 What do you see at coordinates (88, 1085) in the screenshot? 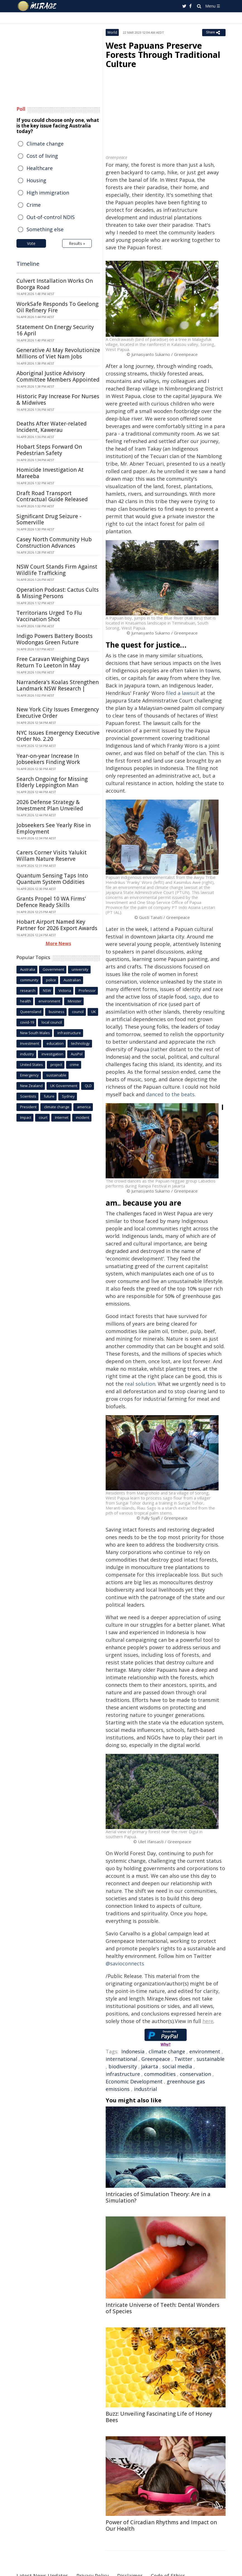
I see `QLD` at bounding box center [88, 1085].